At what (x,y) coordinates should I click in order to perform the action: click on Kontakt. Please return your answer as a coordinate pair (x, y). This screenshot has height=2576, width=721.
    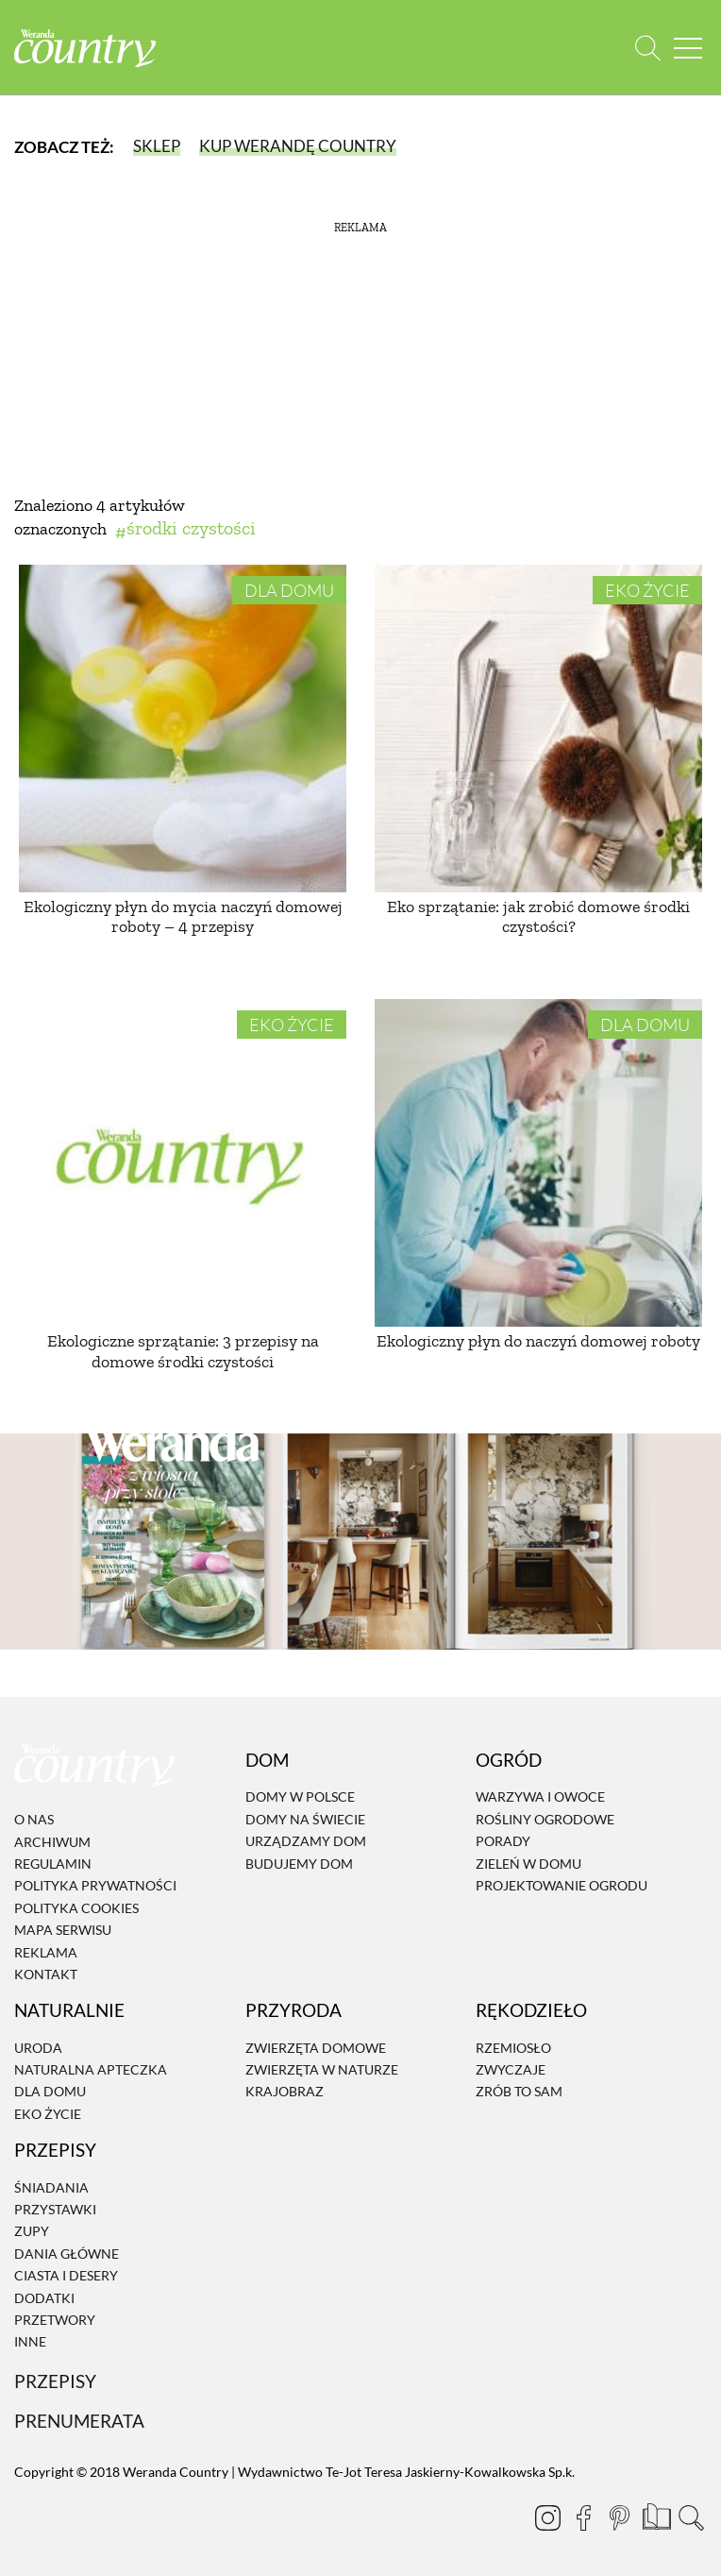
    Looking at the image, I should click on (45, 1974).